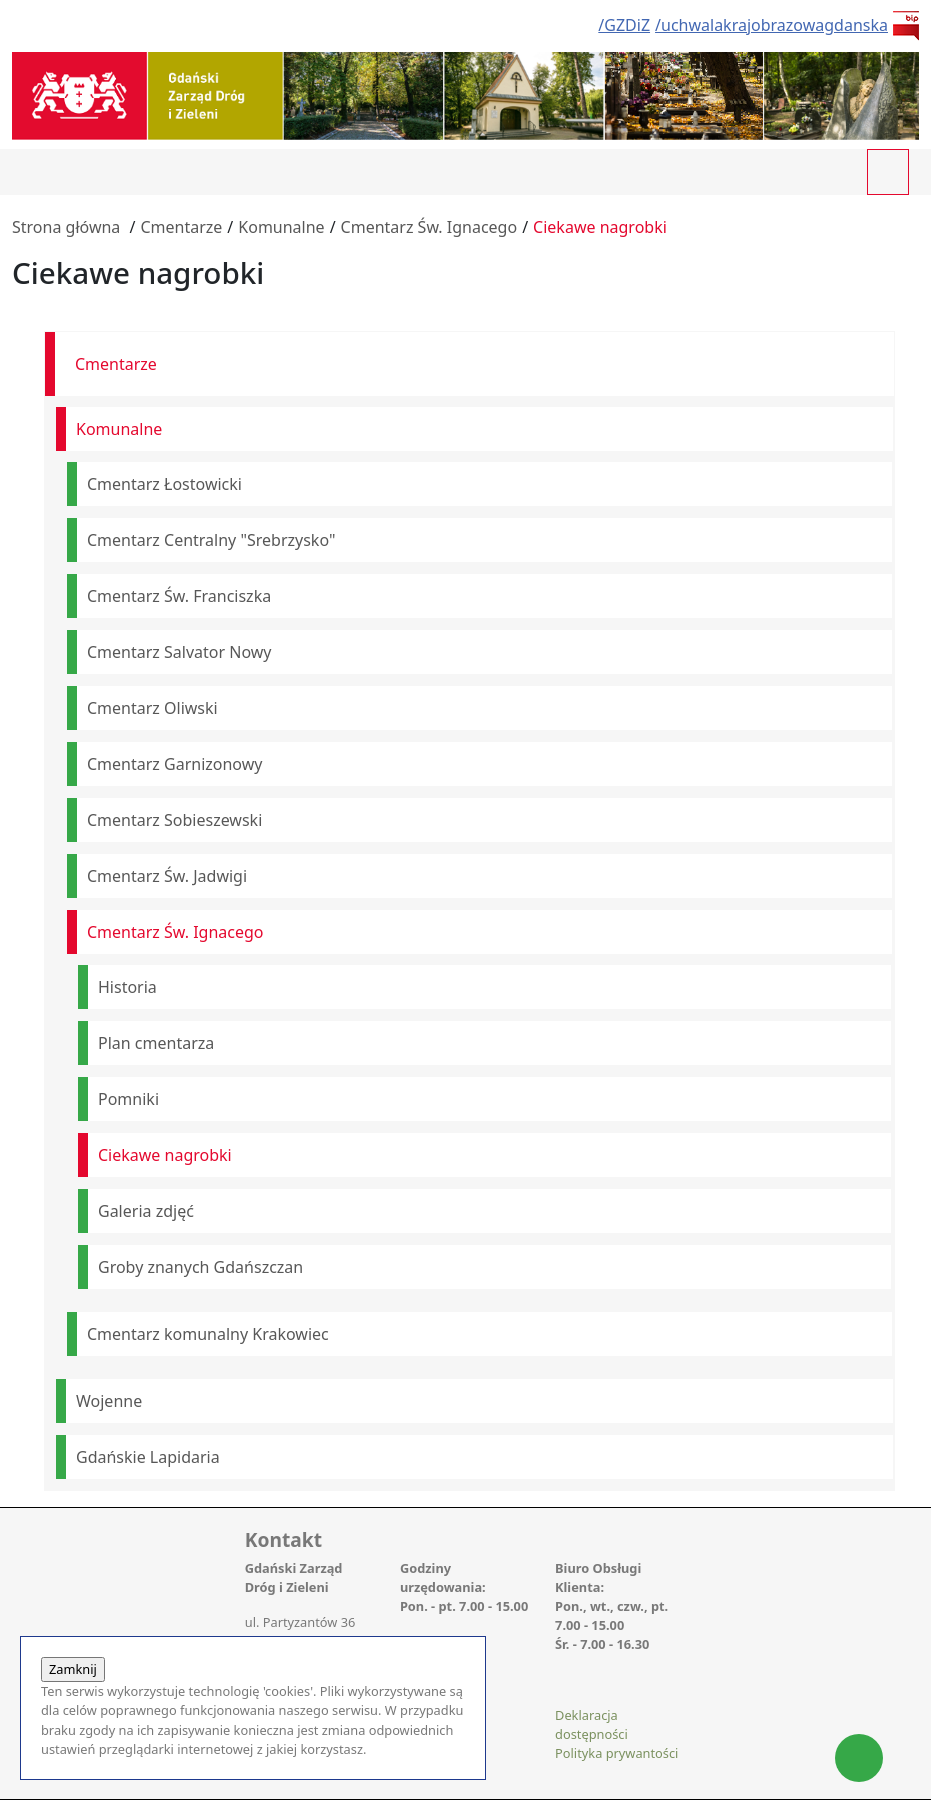  Describe the element at coordinates (174, 764) in the screenshot. I see `Cmentarz Garnizonowy` at that location.